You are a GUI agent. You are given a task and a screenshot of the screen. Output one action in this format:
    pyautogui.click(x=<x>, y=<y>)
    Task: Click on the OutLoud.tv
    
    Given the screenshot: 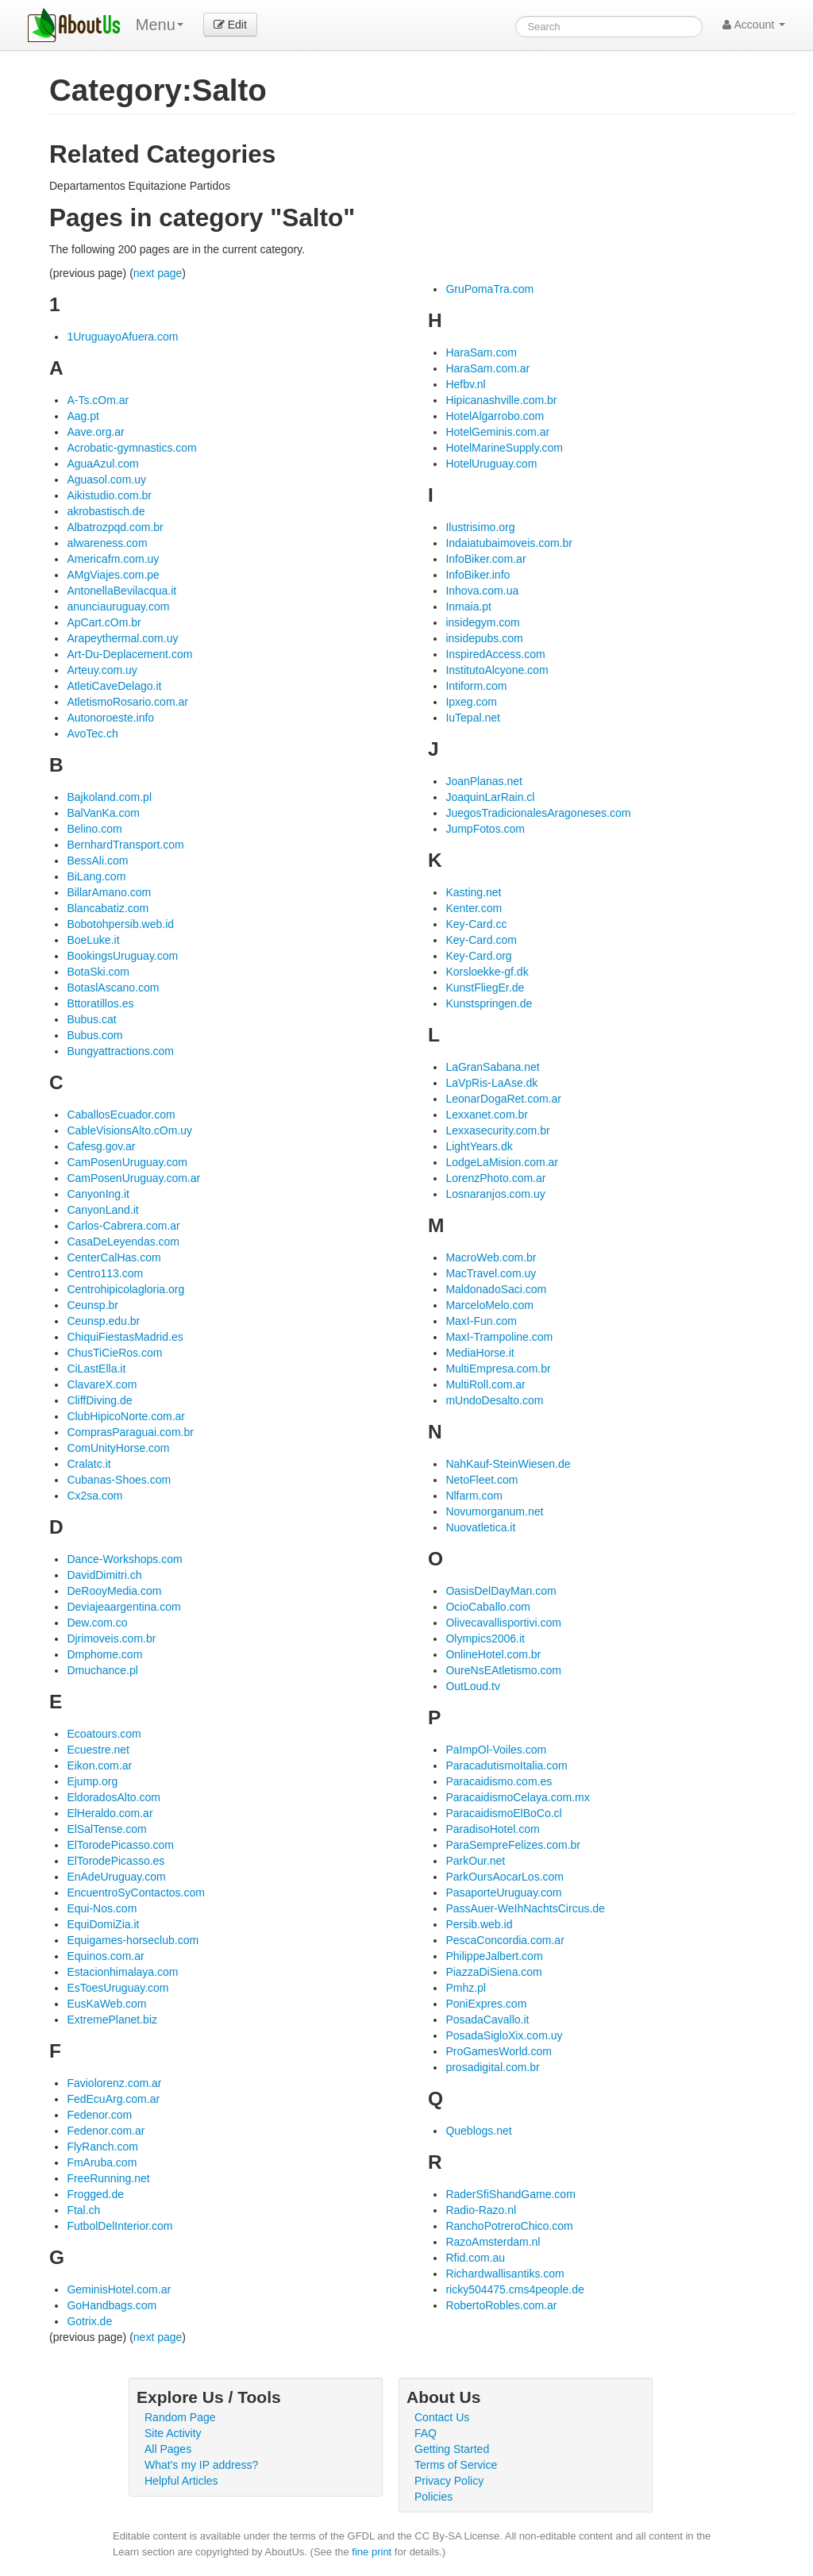 What is the action you would take?
    pyautogui.click(x=472, y=1686)
    